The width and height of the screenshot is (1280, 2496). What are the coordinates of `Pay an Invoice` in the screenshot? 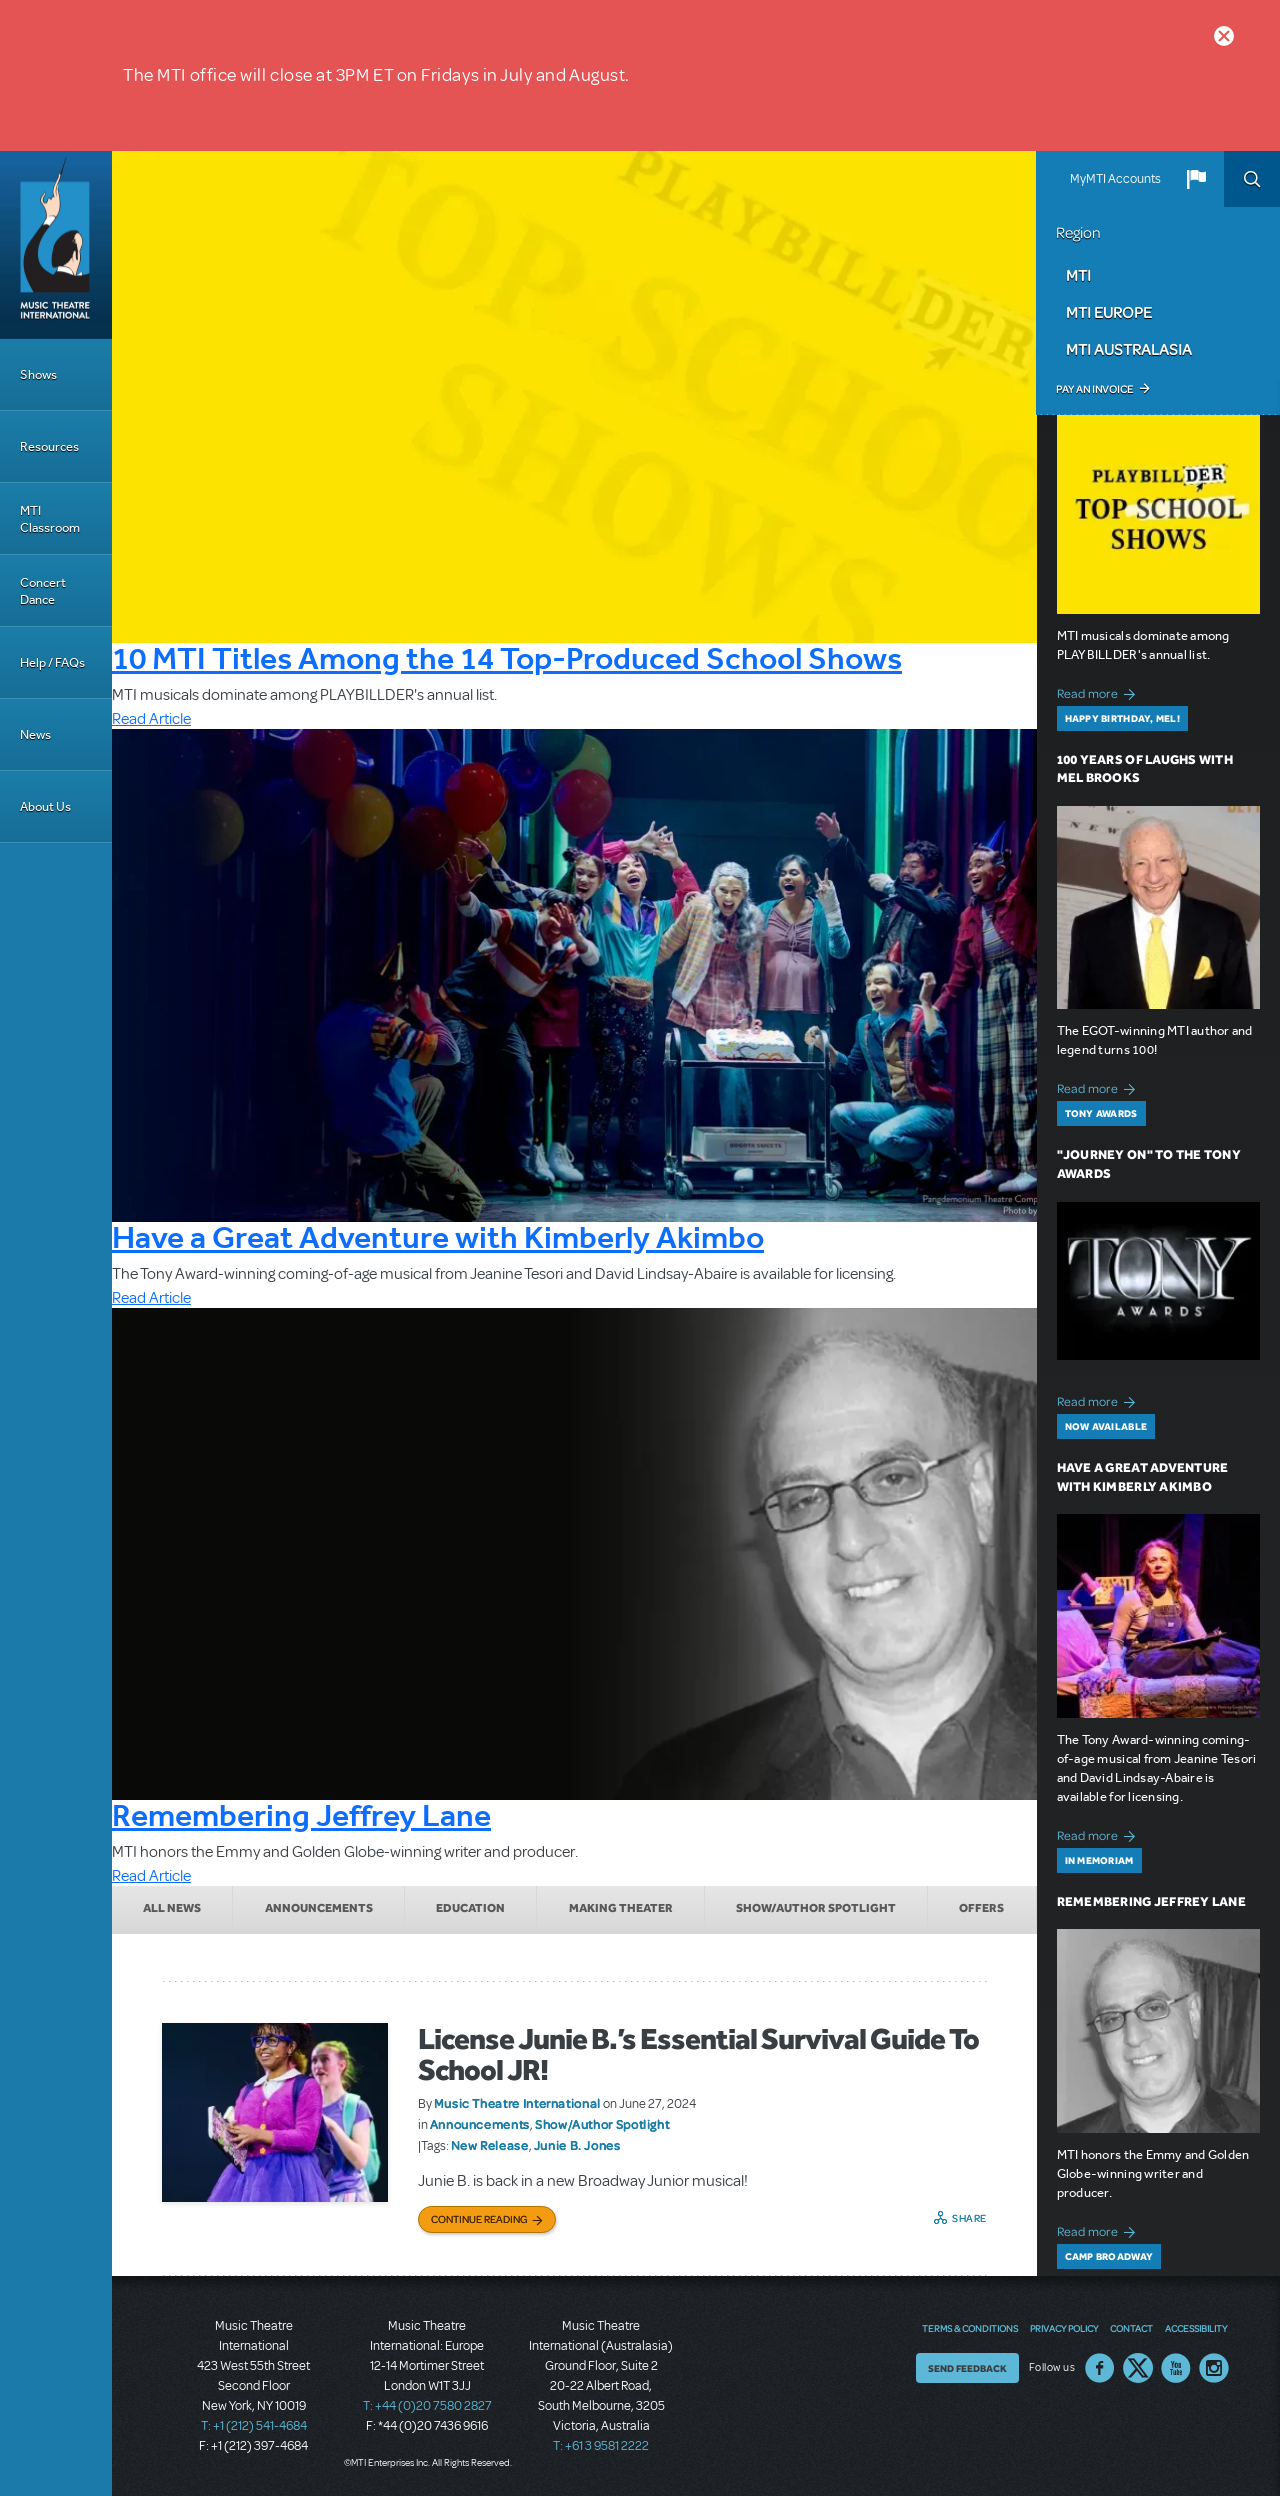 It's located at (1094, 389).